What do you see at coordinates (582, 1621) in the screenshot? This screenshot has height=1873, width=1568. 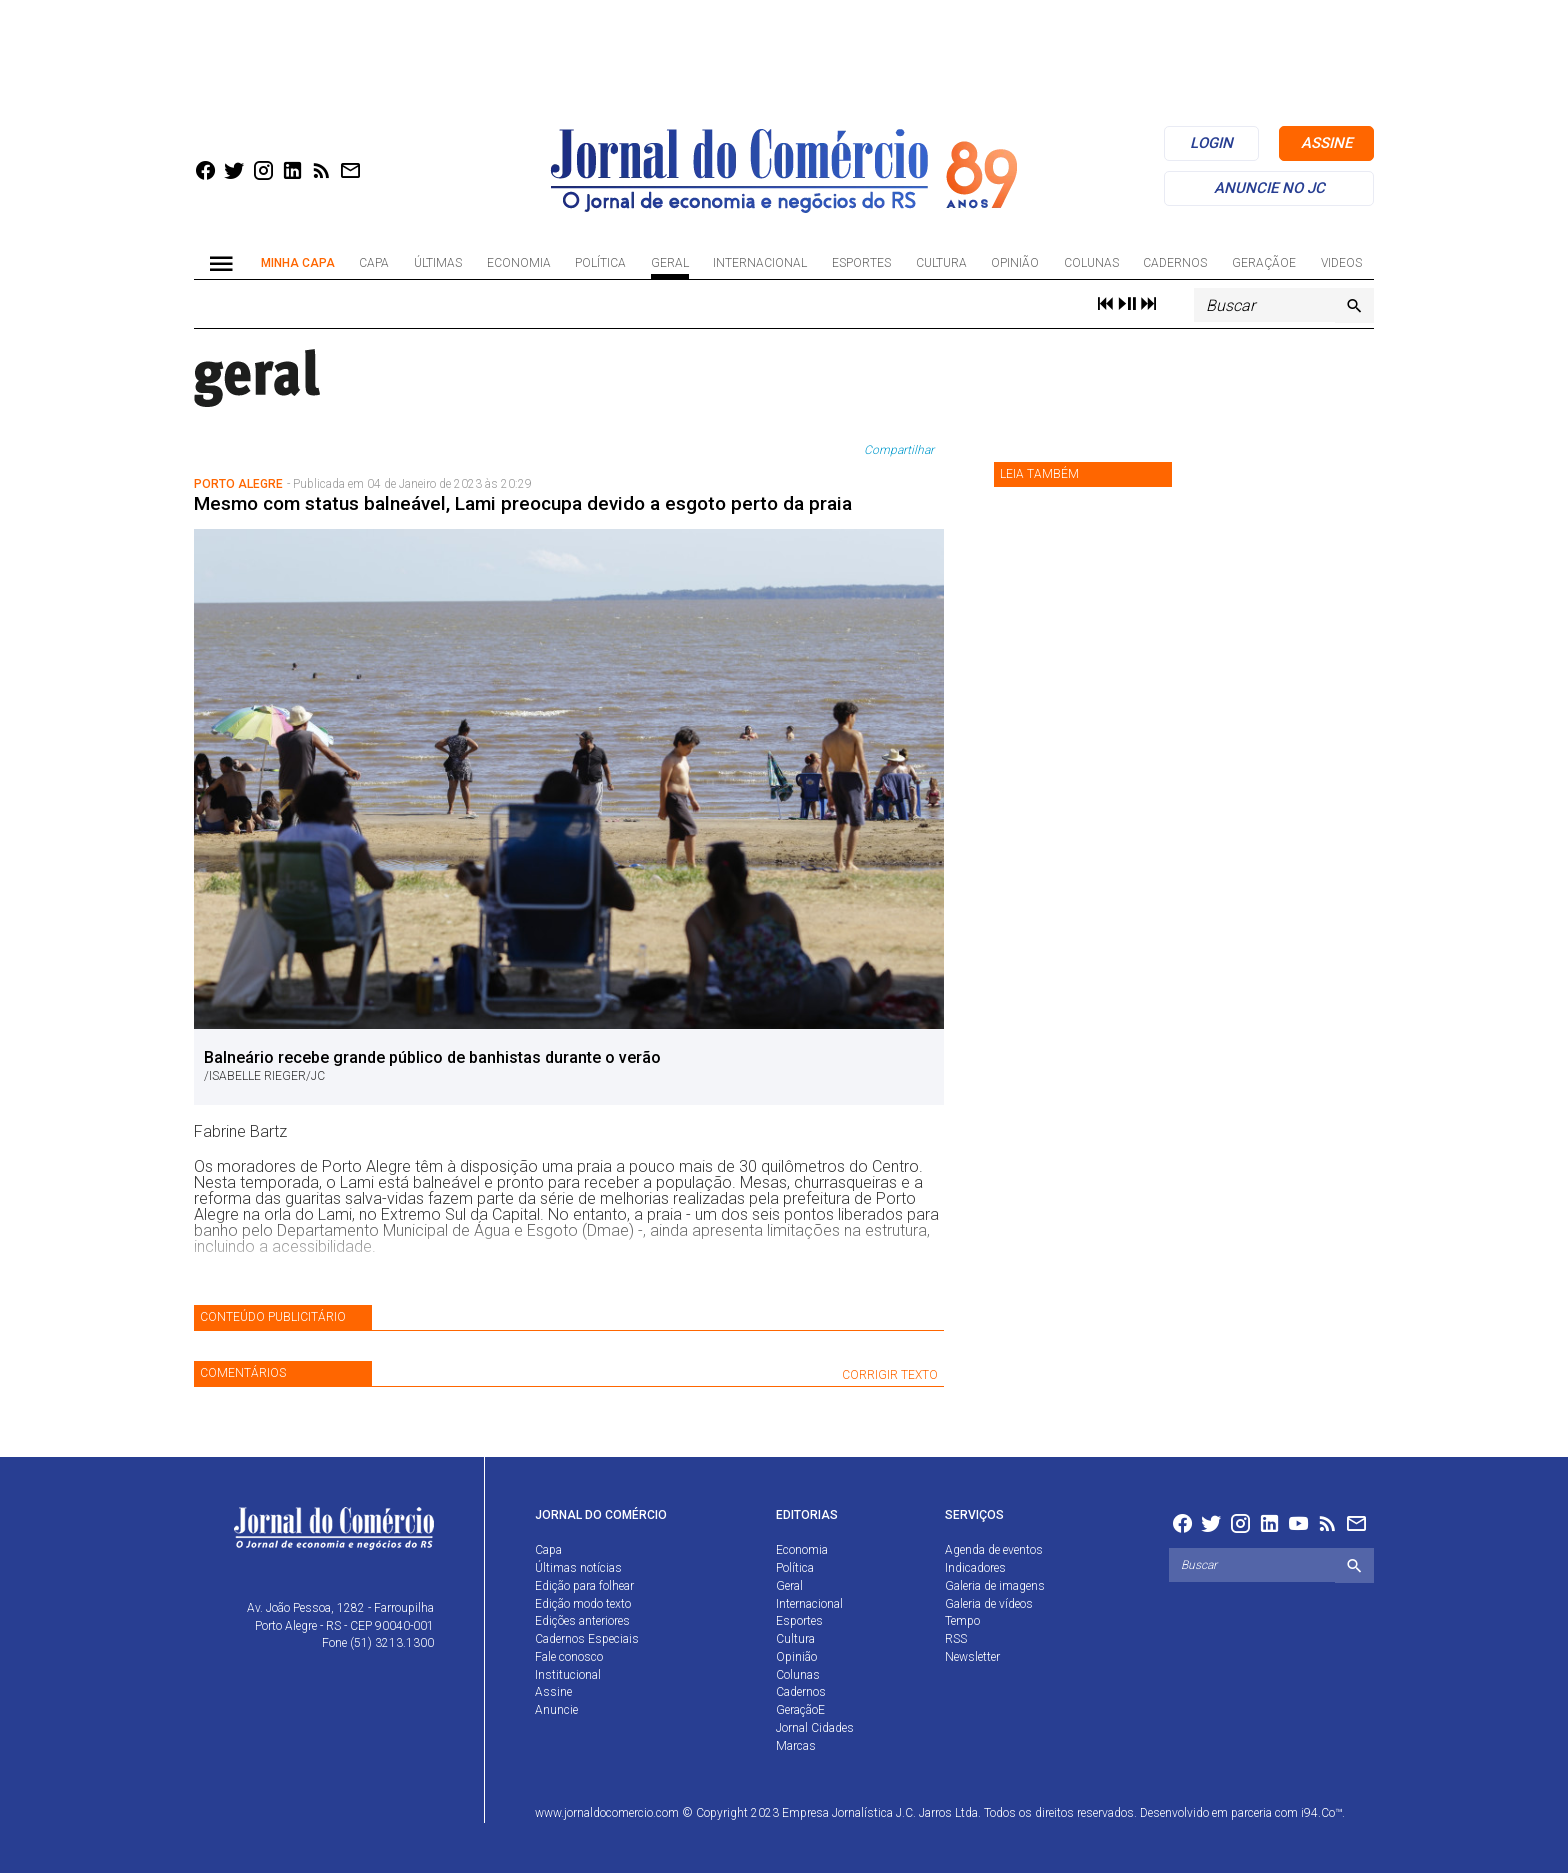 I see `Edições anteriores` at bounding box center [582, 1621].